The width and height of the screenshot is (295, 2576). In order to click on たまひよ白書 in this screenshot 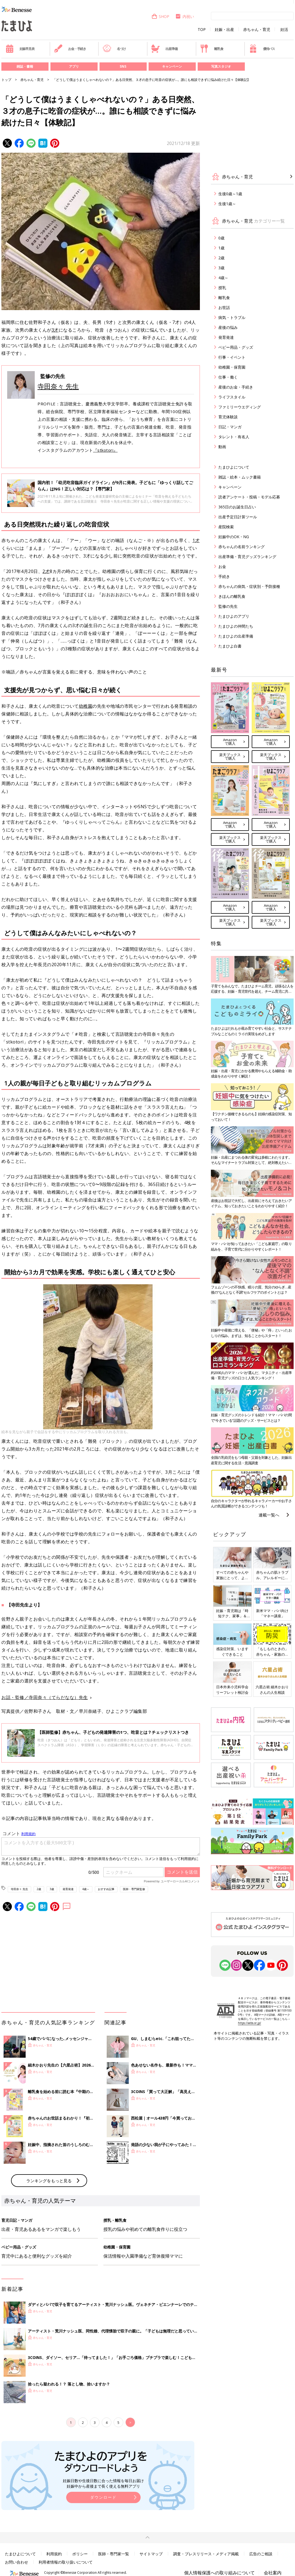, I will do `click(230, 646)`.